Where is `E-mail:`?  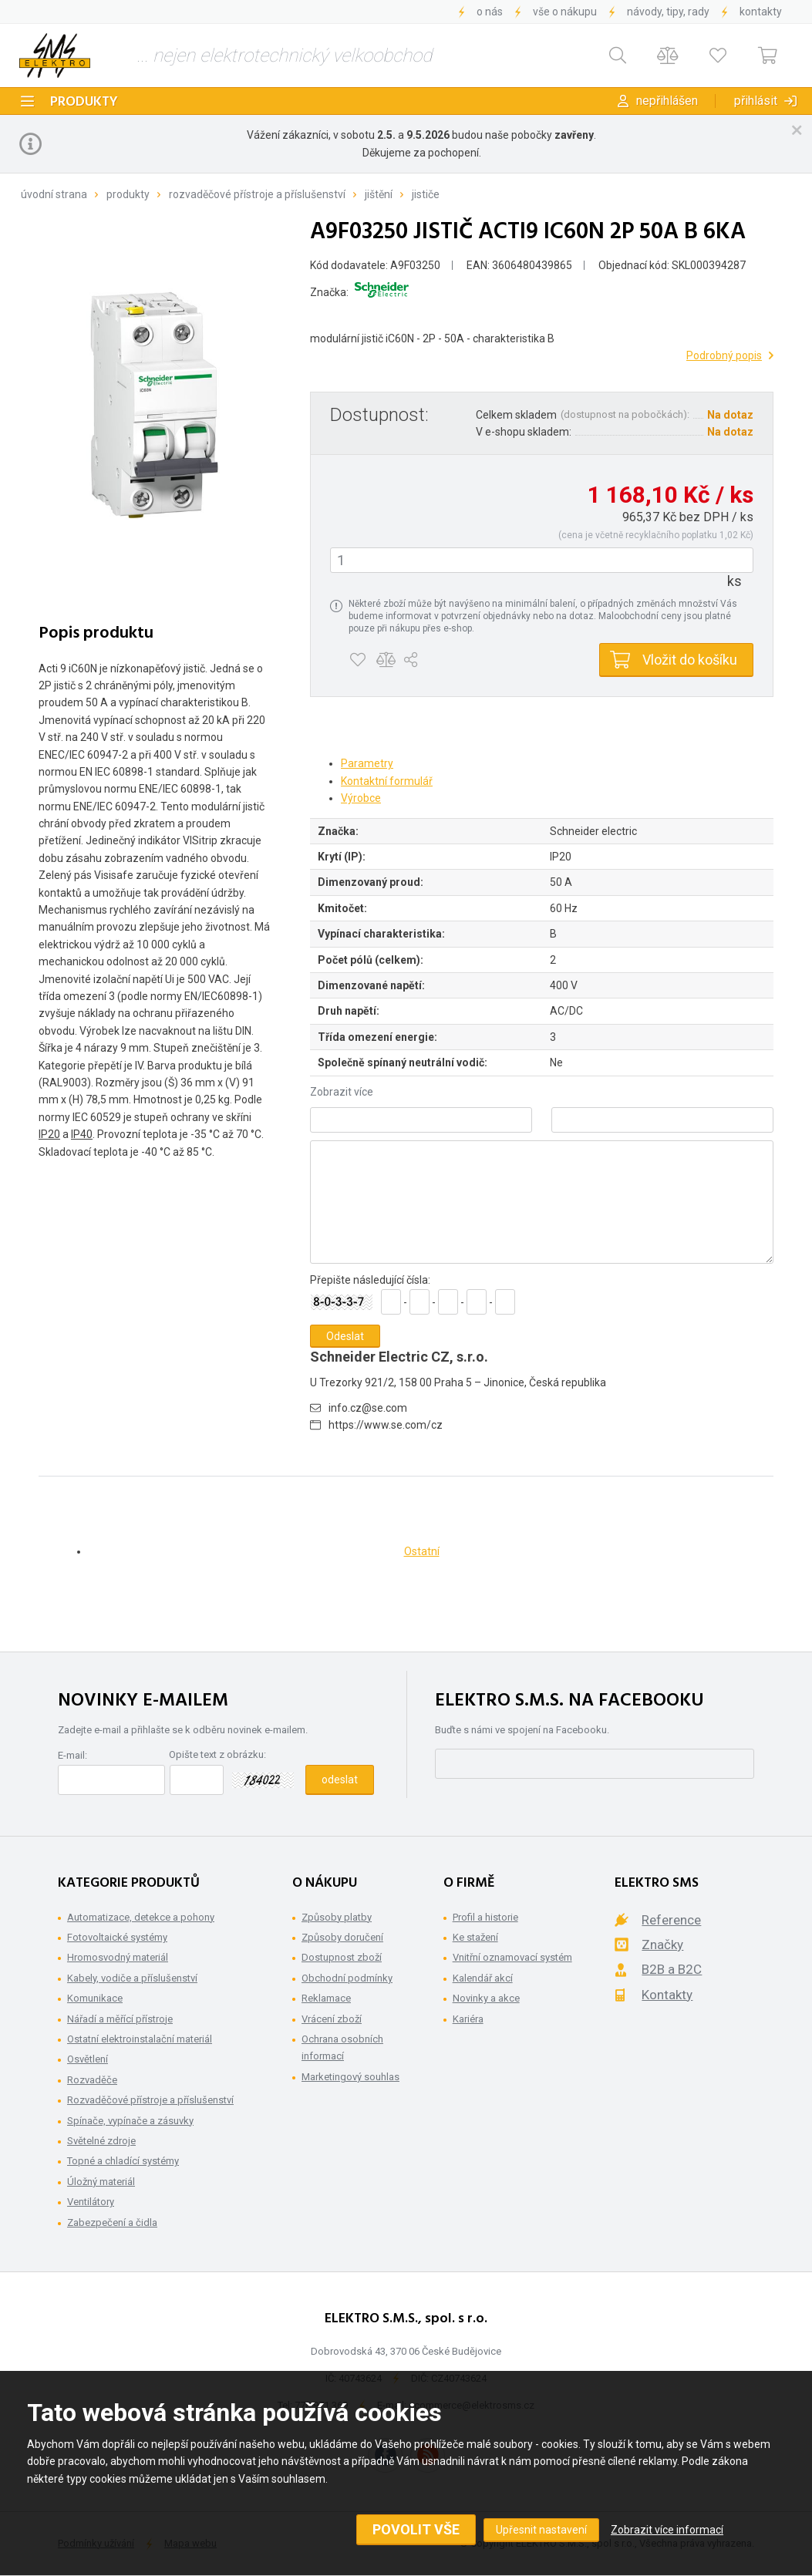
E-mail: is located at coordinates (72, 1755).